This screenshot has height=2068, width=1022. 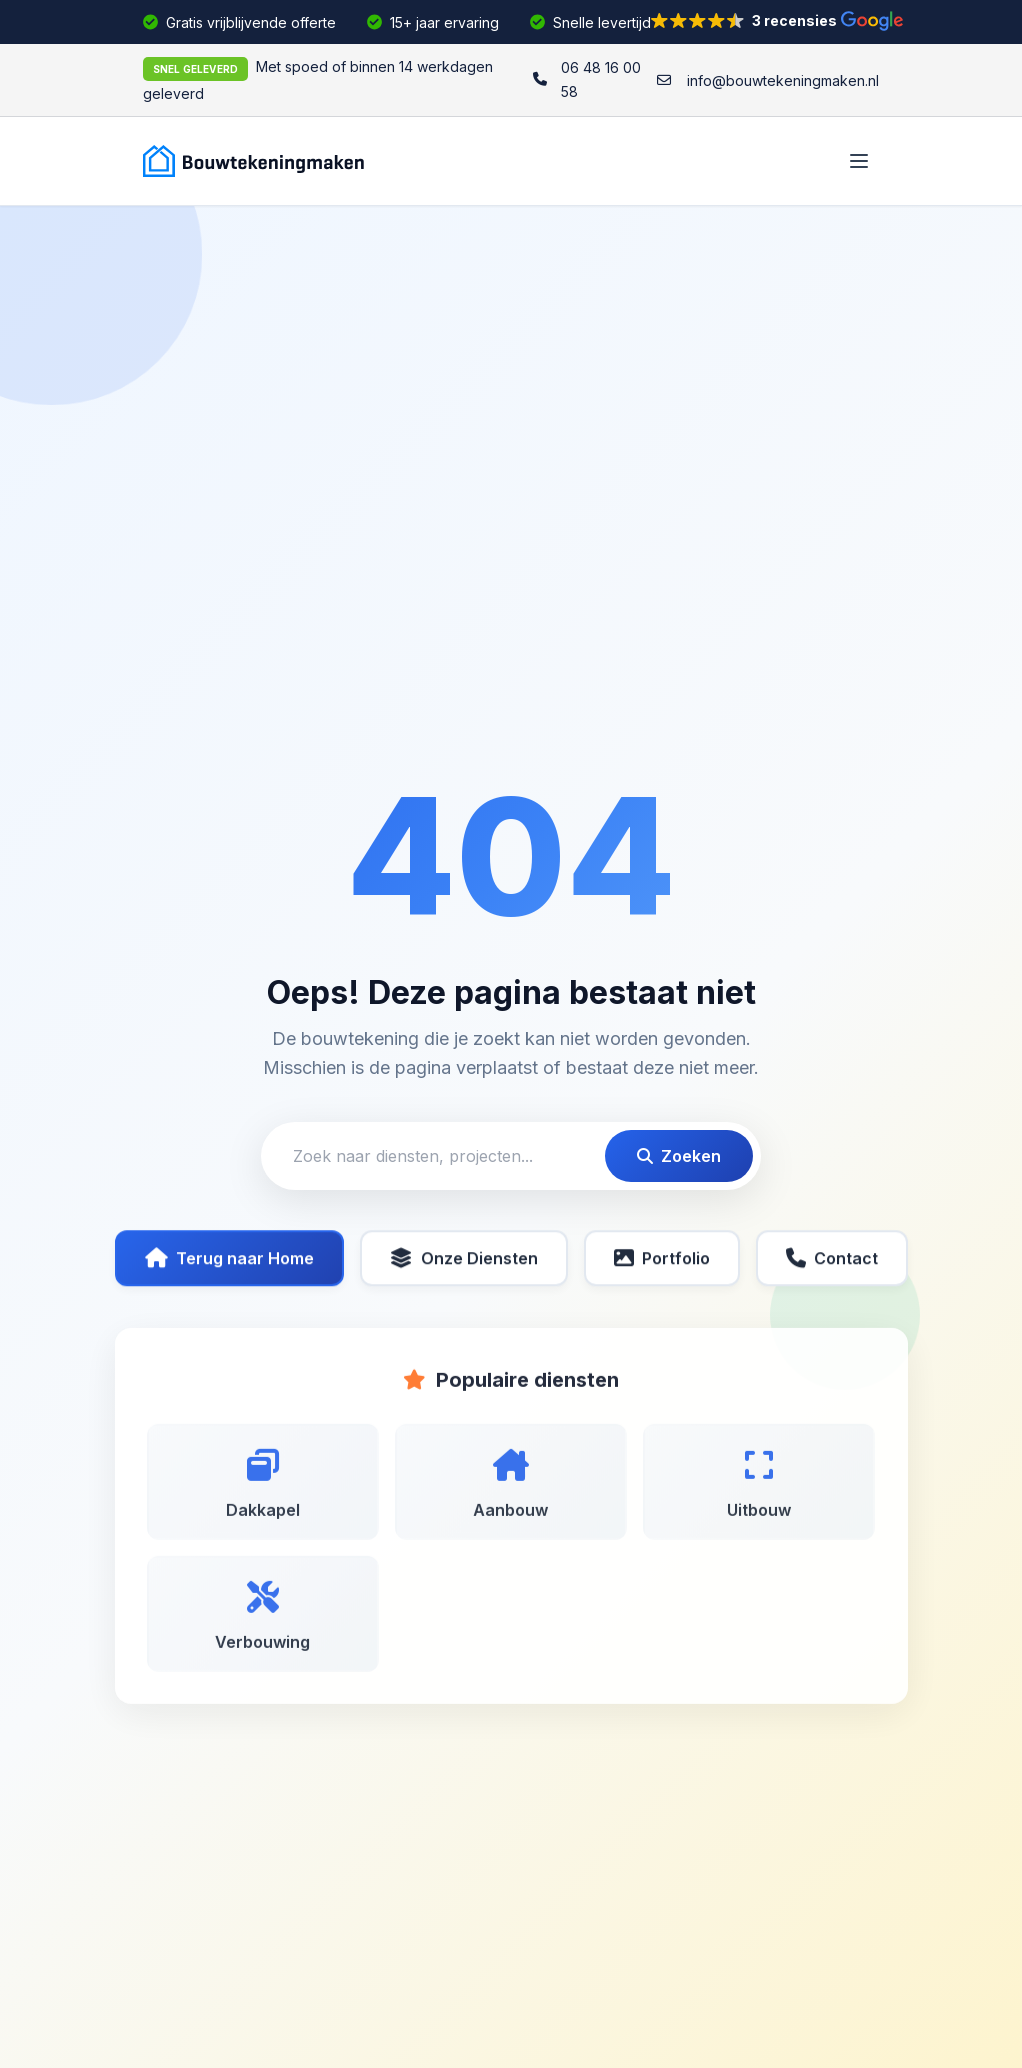 I want to click on [info@bouwtekeningmaken.nl], so click(x=768, y=81).